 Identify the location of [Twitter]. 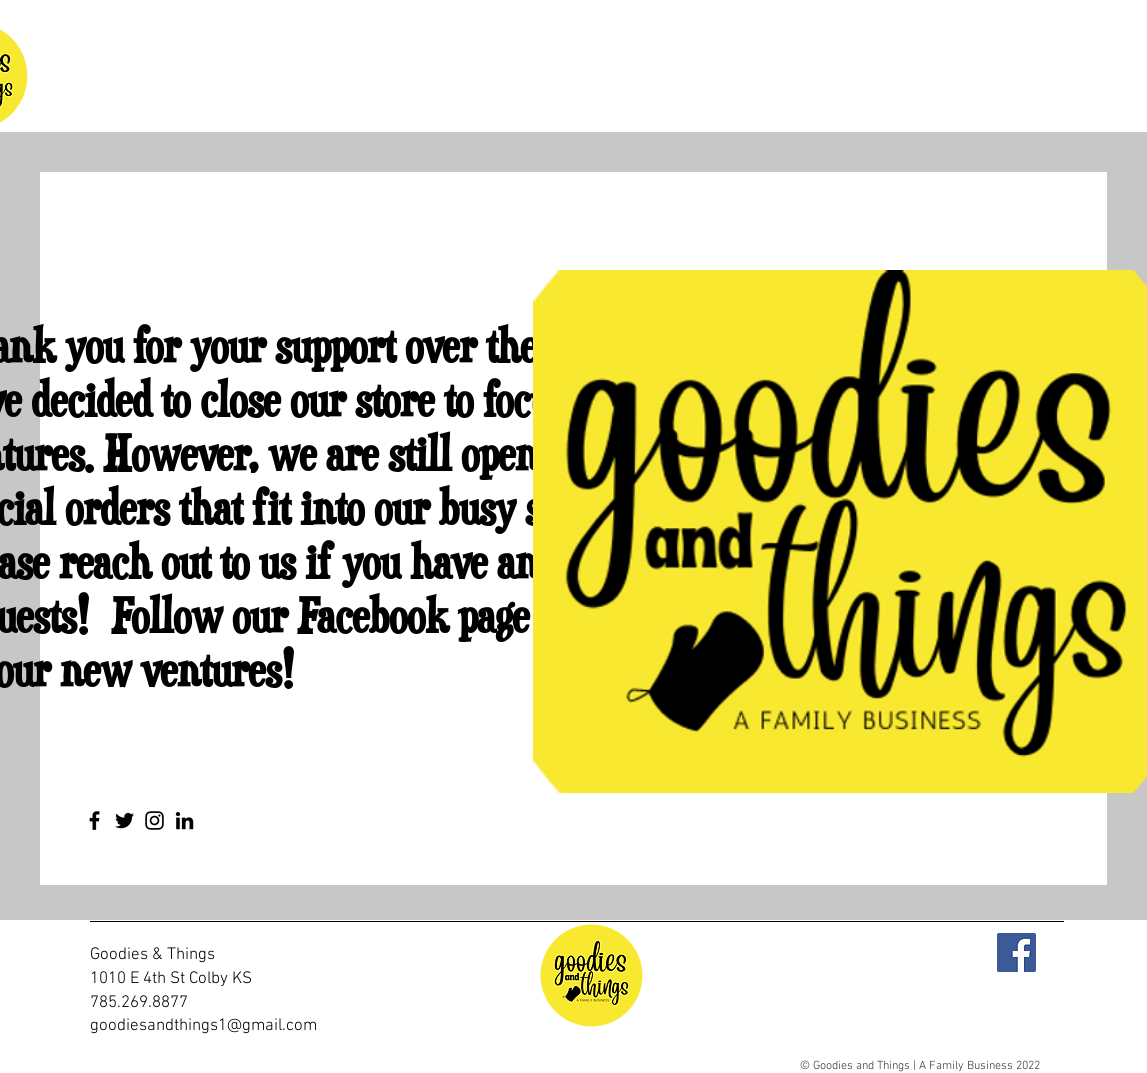
(124, 820).